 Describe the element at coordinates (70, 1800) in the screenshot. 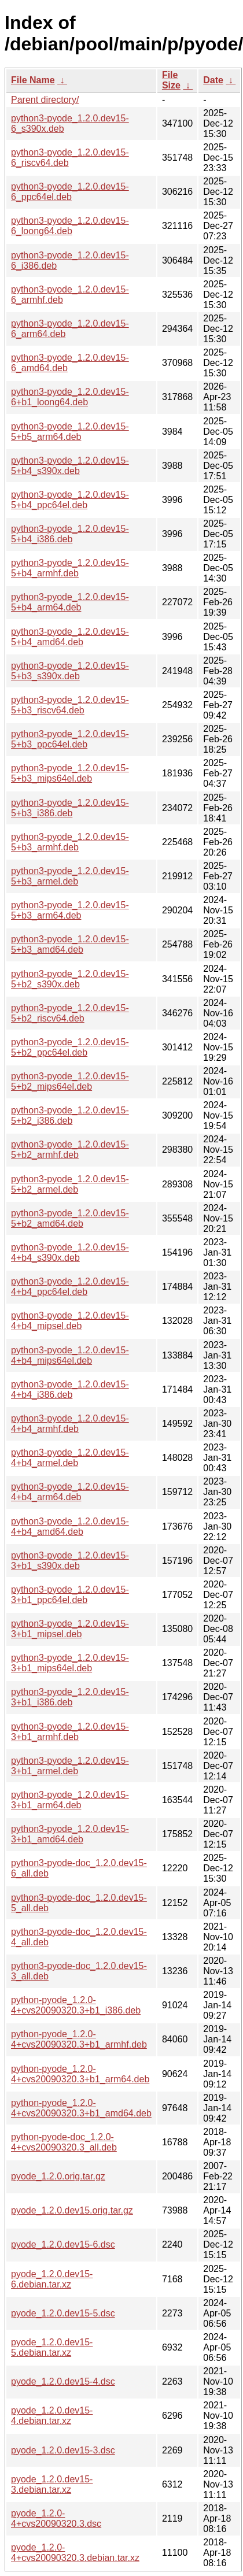

I see `python3-pyode_1.2.0.dev15-3+b1_arm64.deb` at that location.